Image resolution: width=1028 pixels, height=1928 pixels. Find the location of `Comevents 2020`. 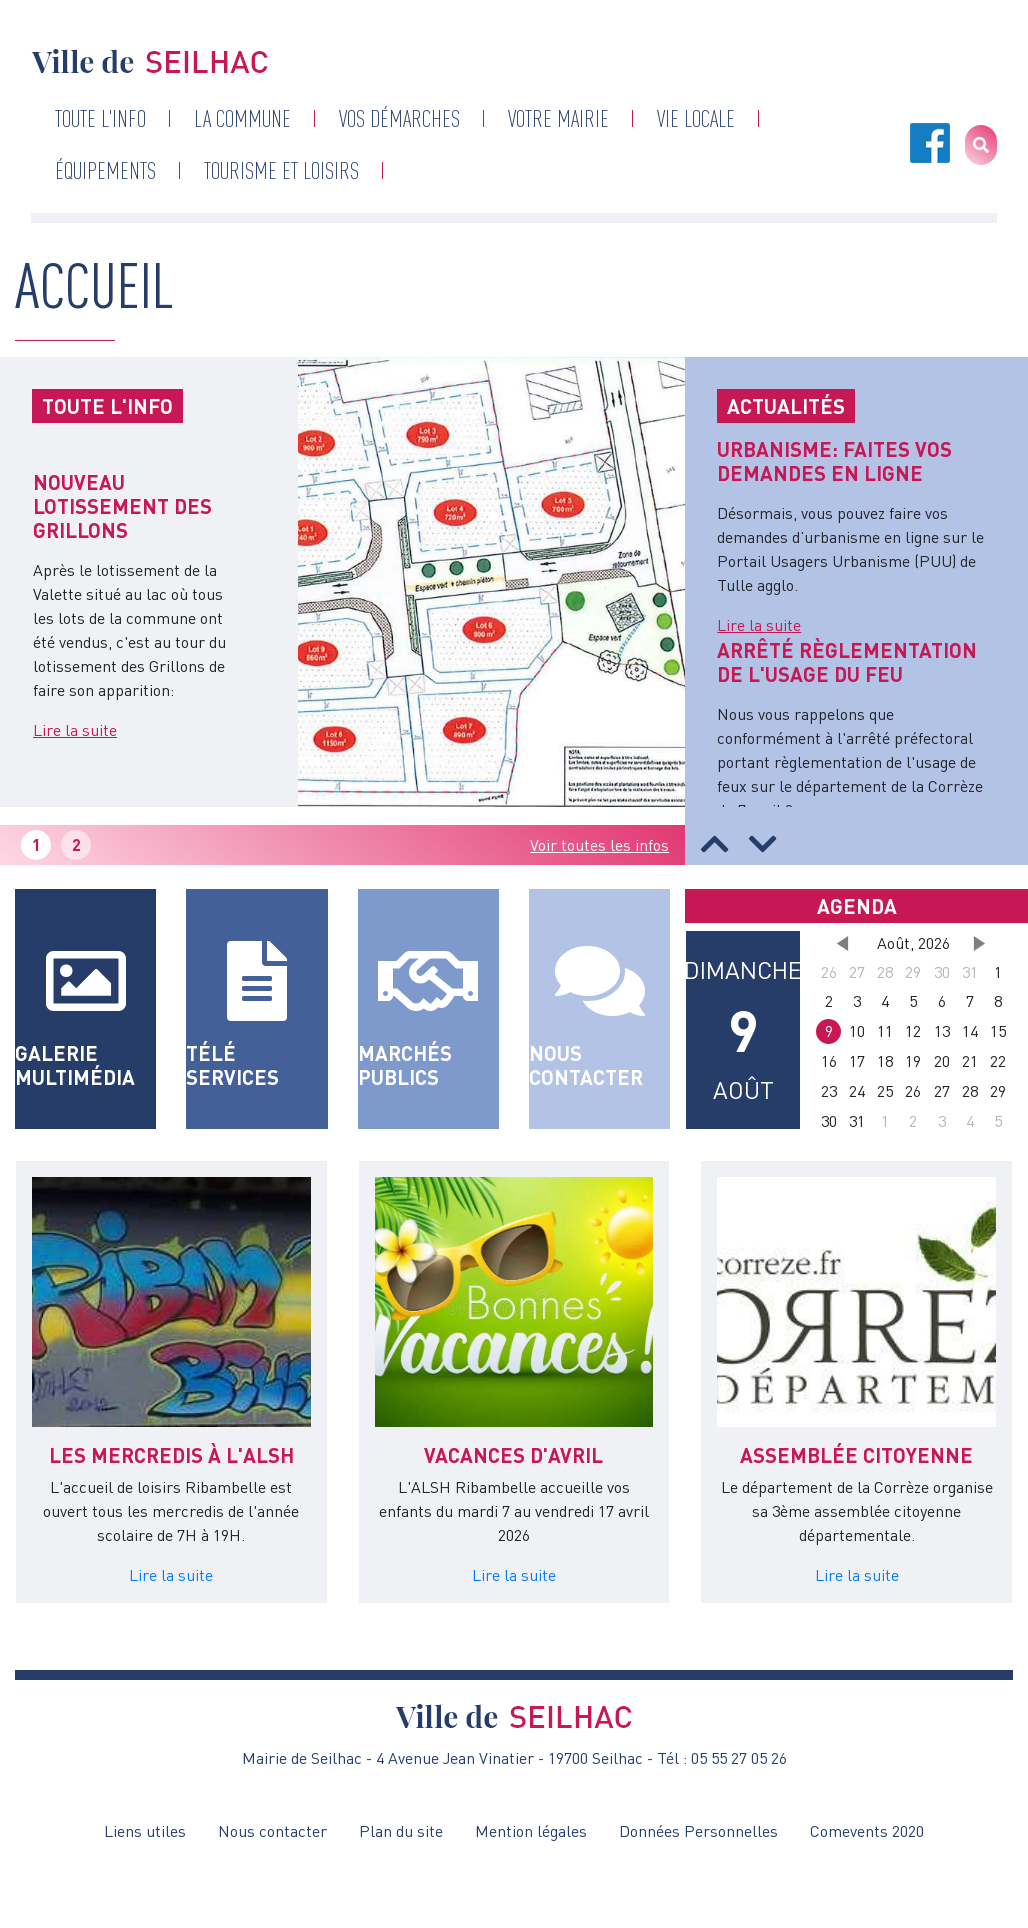

Comevents 2020 is located at coordinates (867, 1831).